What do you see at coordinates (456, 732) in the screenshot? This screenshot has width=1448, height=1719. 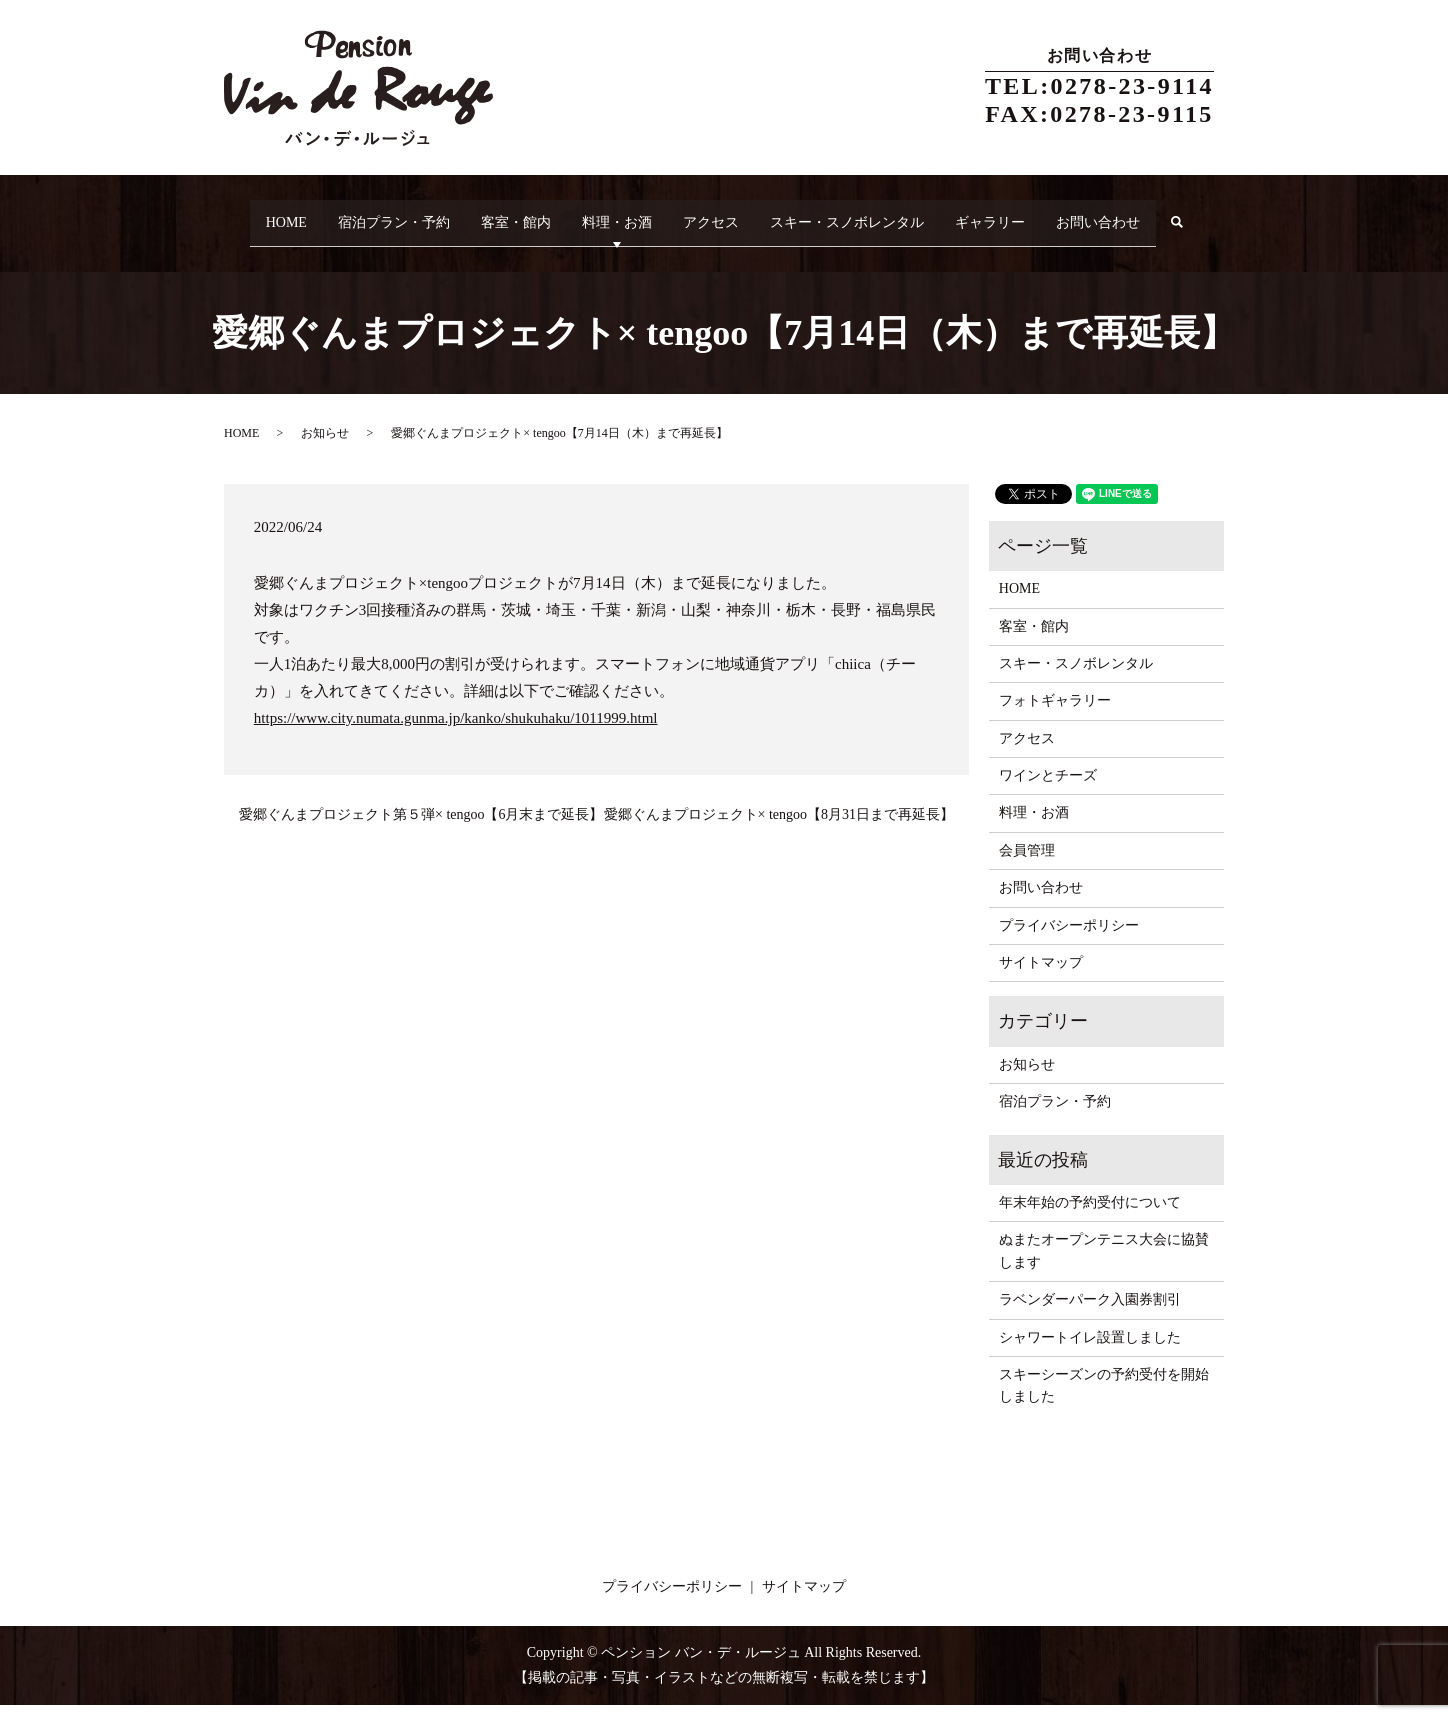 I see `https://www.city.numata.gunma.jp/kanko/shukuhaku/1011999.html` at bounding box center [456, 732].